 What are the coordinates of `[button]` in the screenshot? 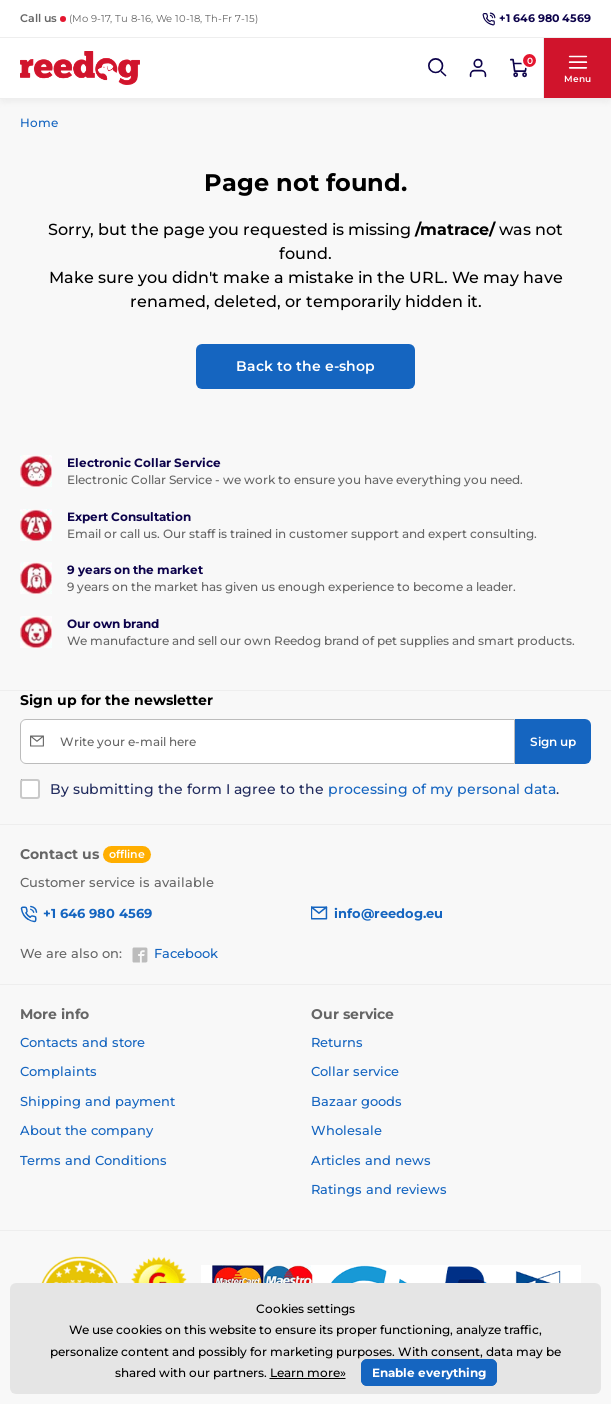 It's located at (438, 68).